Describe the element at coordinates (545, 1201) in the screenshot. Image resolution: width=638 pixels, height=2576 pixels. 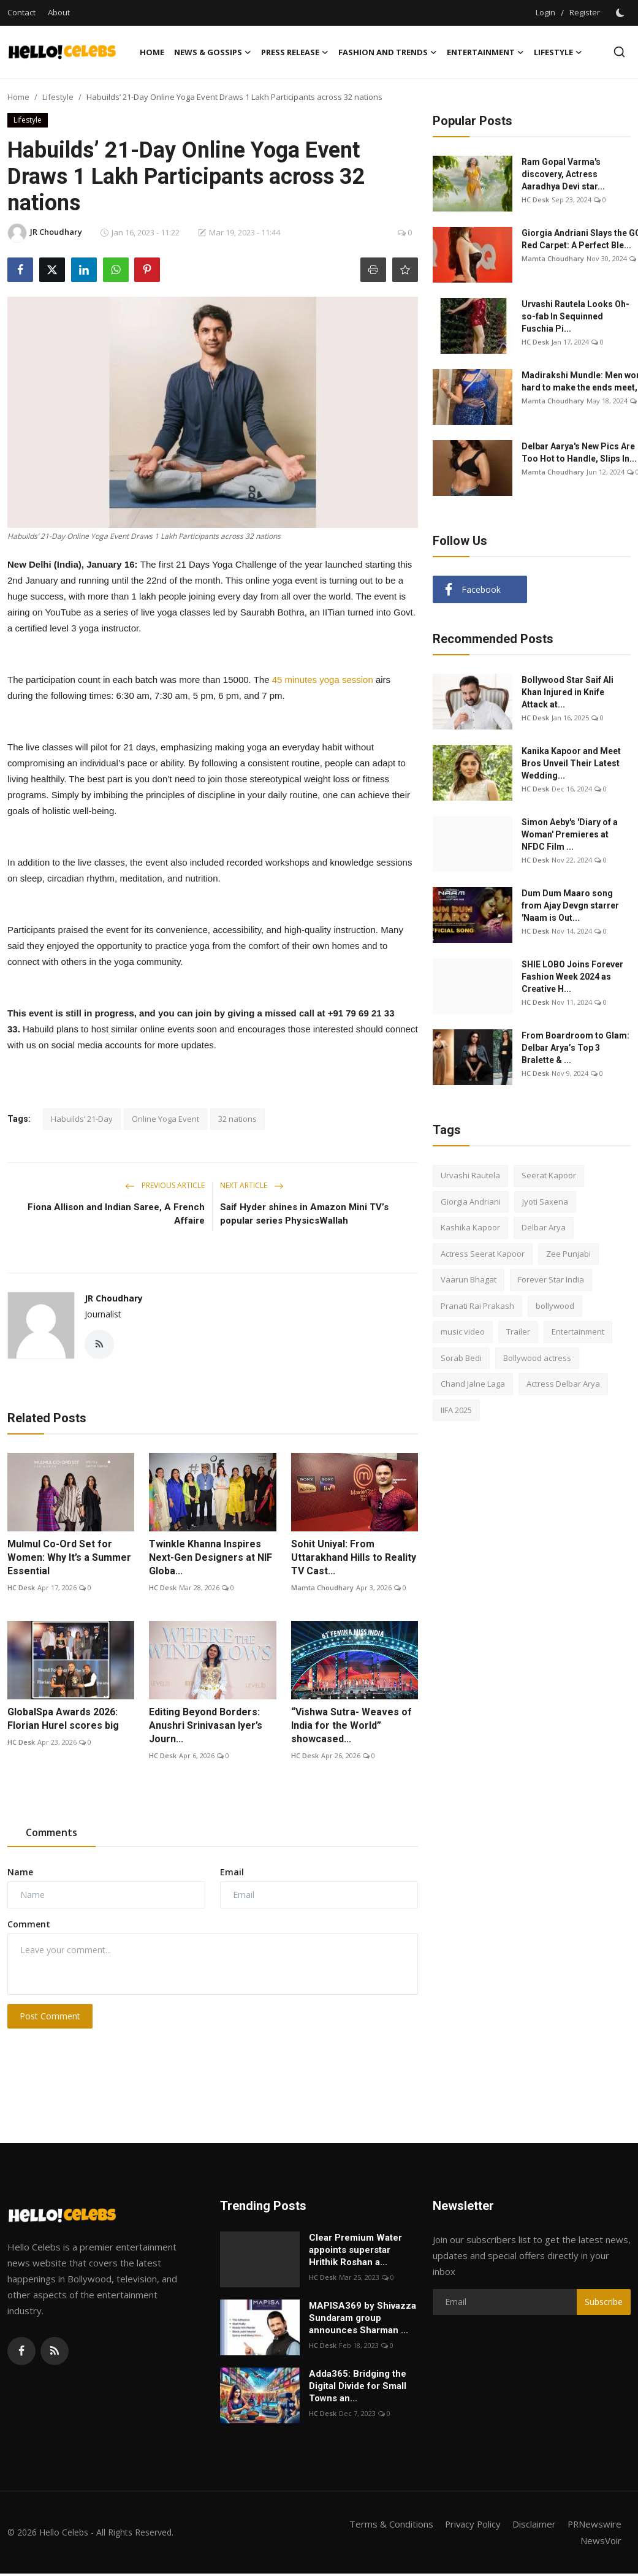
I see `Jyoti Saxena` at that location.